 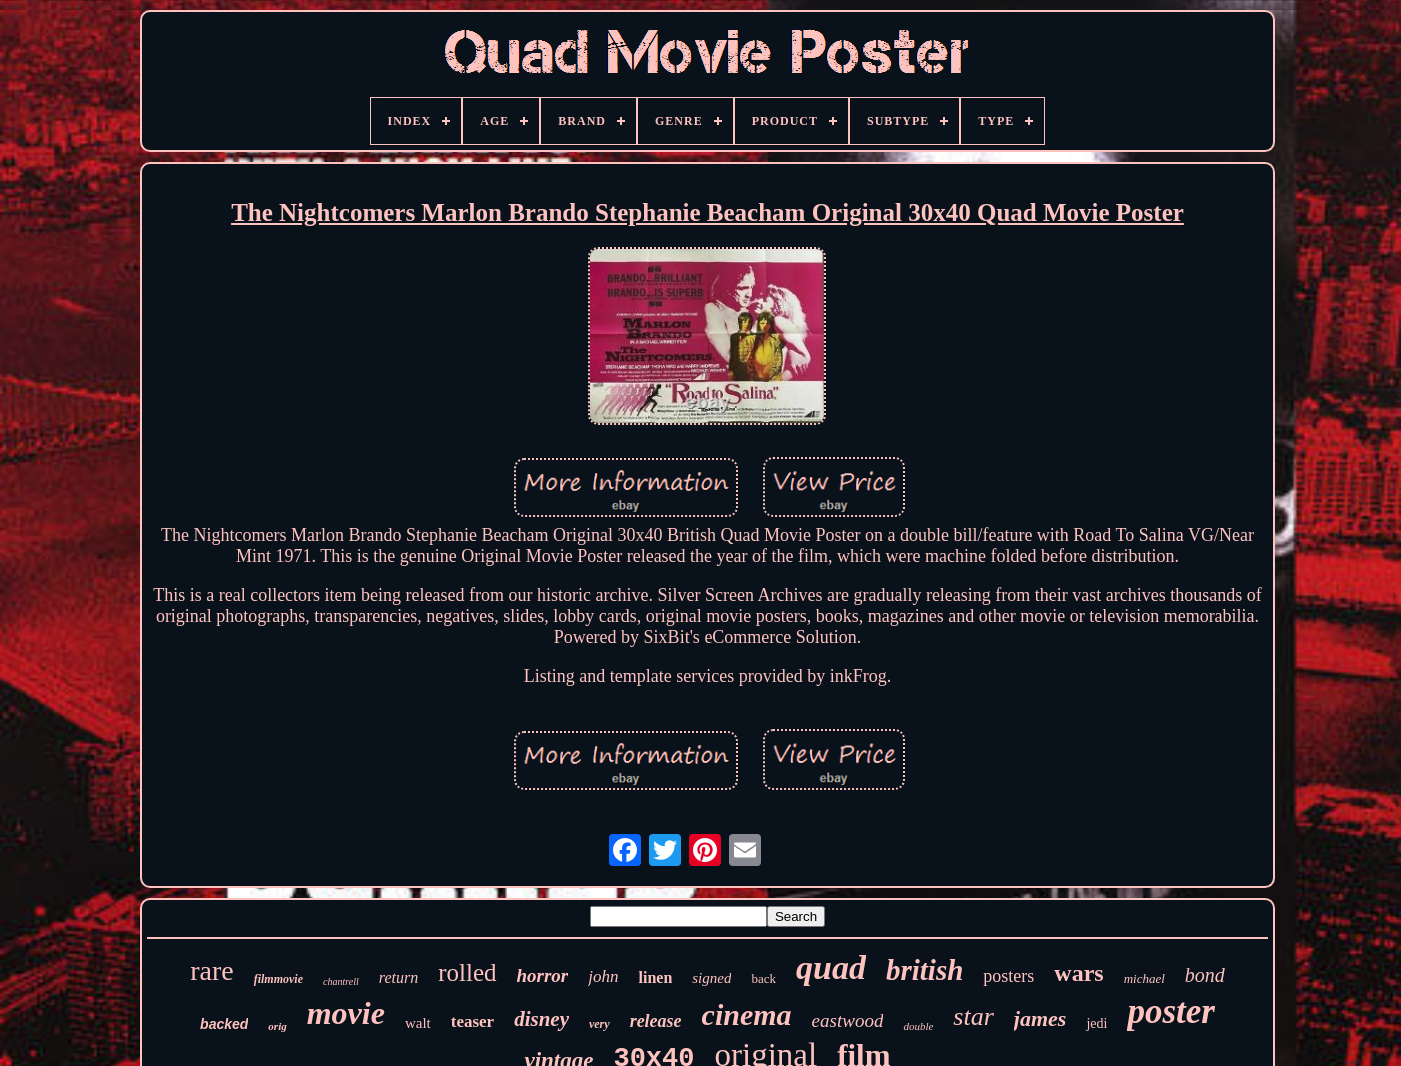 I want to click on return, so click(x=398, y=977).